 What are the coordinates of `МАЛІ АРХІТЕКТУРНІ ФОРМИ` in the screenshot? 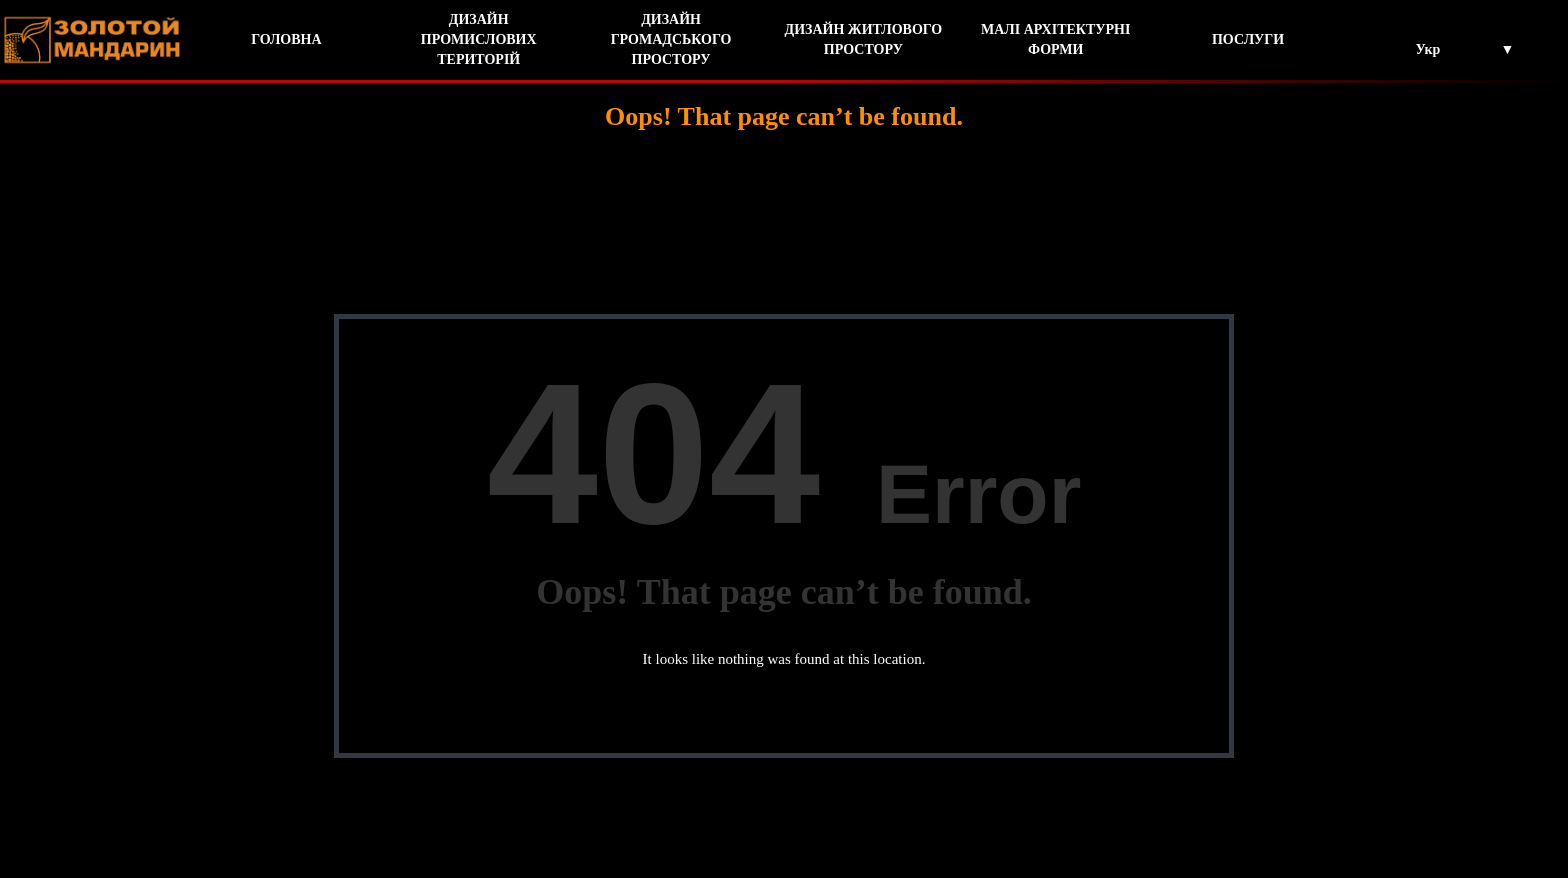 It's located at (1056, 39).